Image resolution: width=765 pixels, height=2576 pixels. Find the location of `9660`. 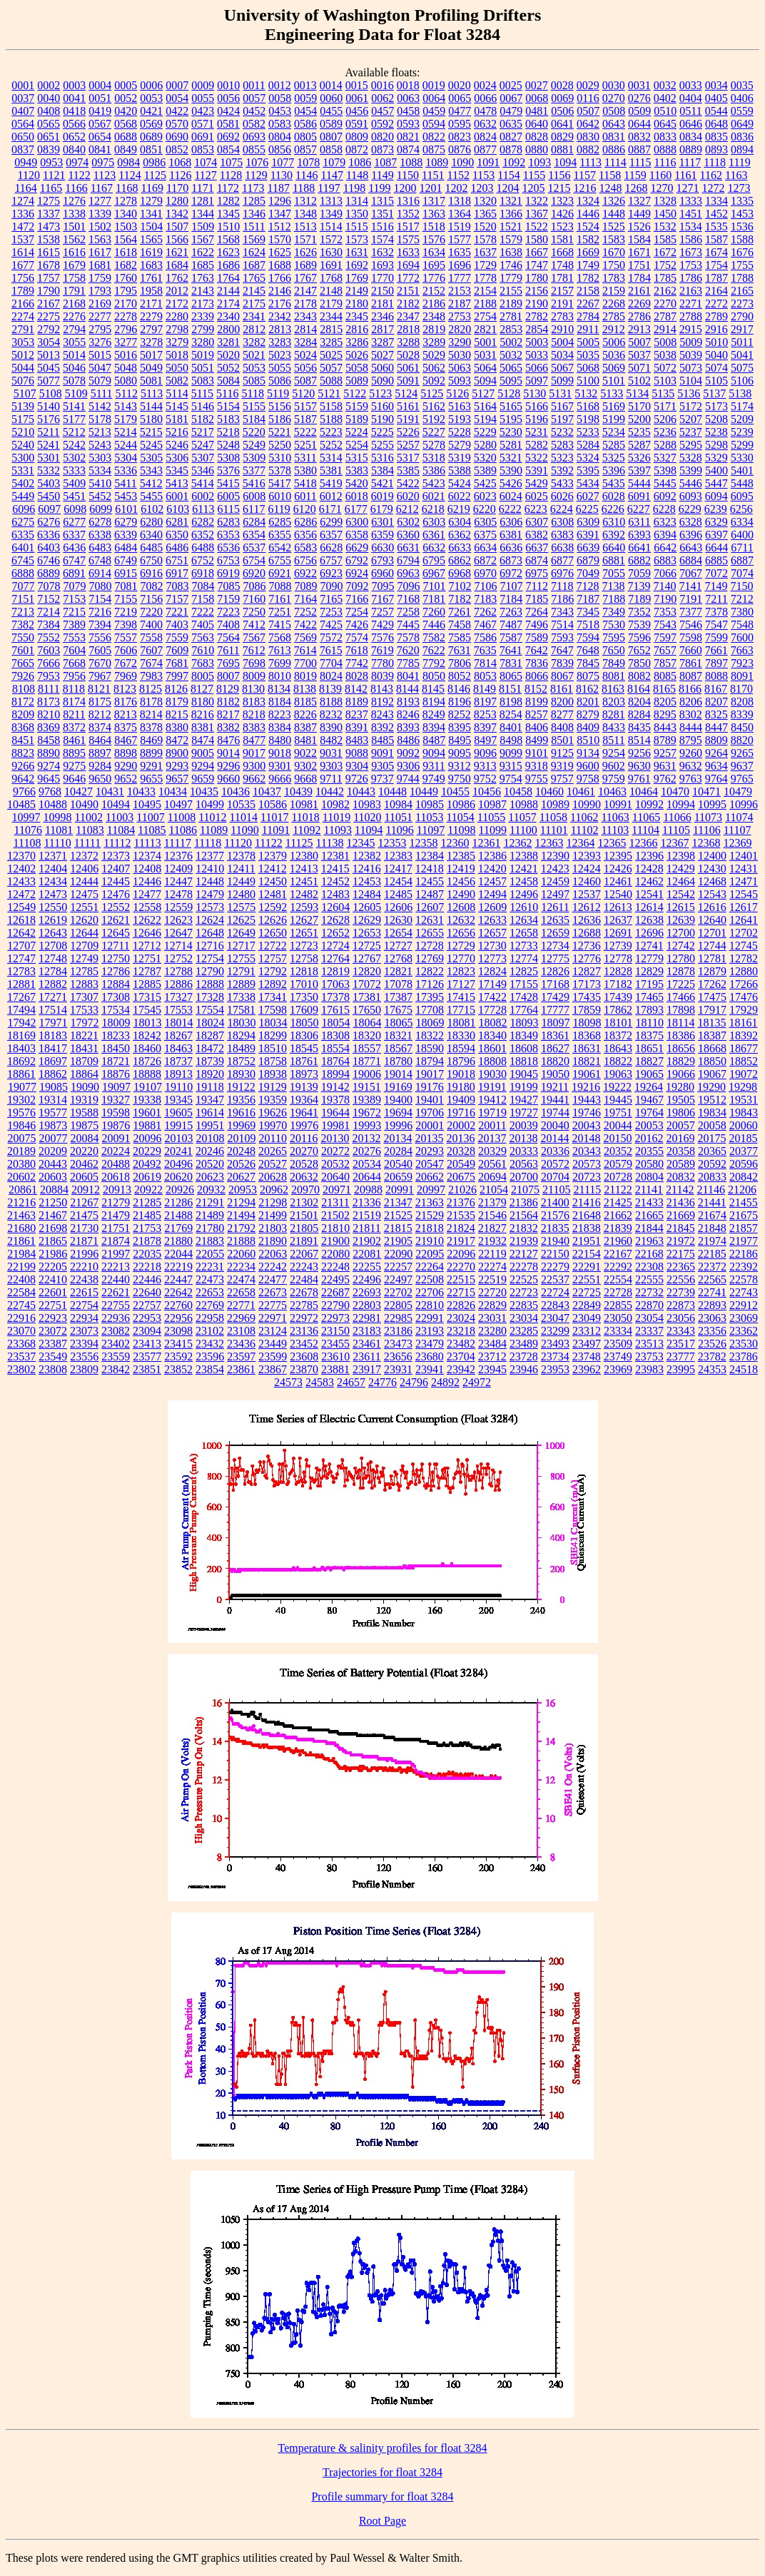

9660 is located at coordinates (228, 779).